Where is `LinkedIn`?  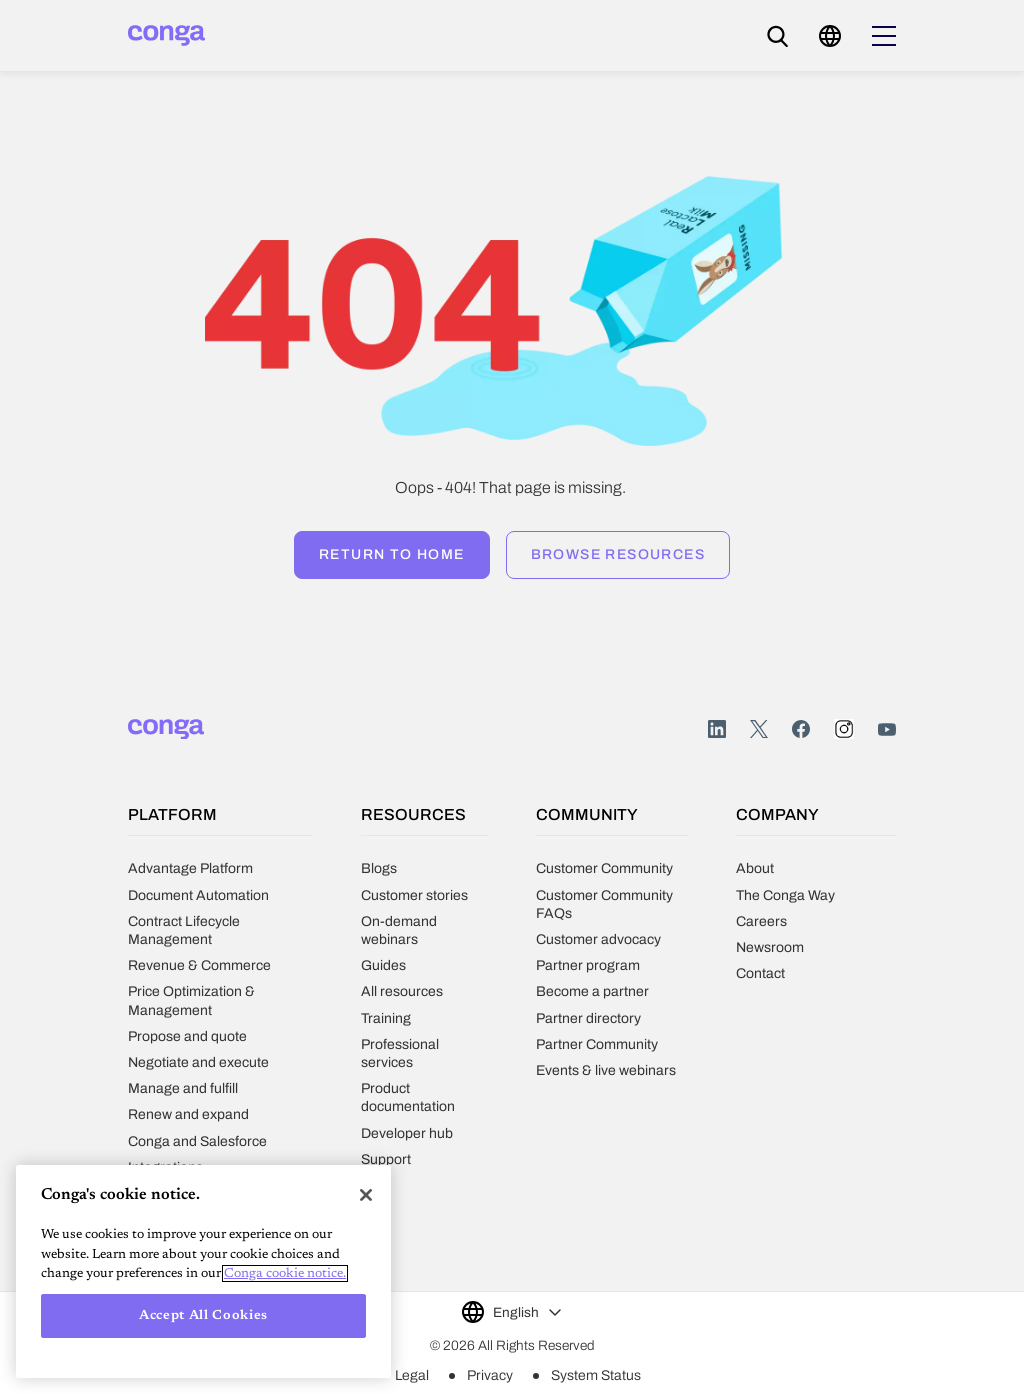
LinkedIn is located at coordinates (717, 729).